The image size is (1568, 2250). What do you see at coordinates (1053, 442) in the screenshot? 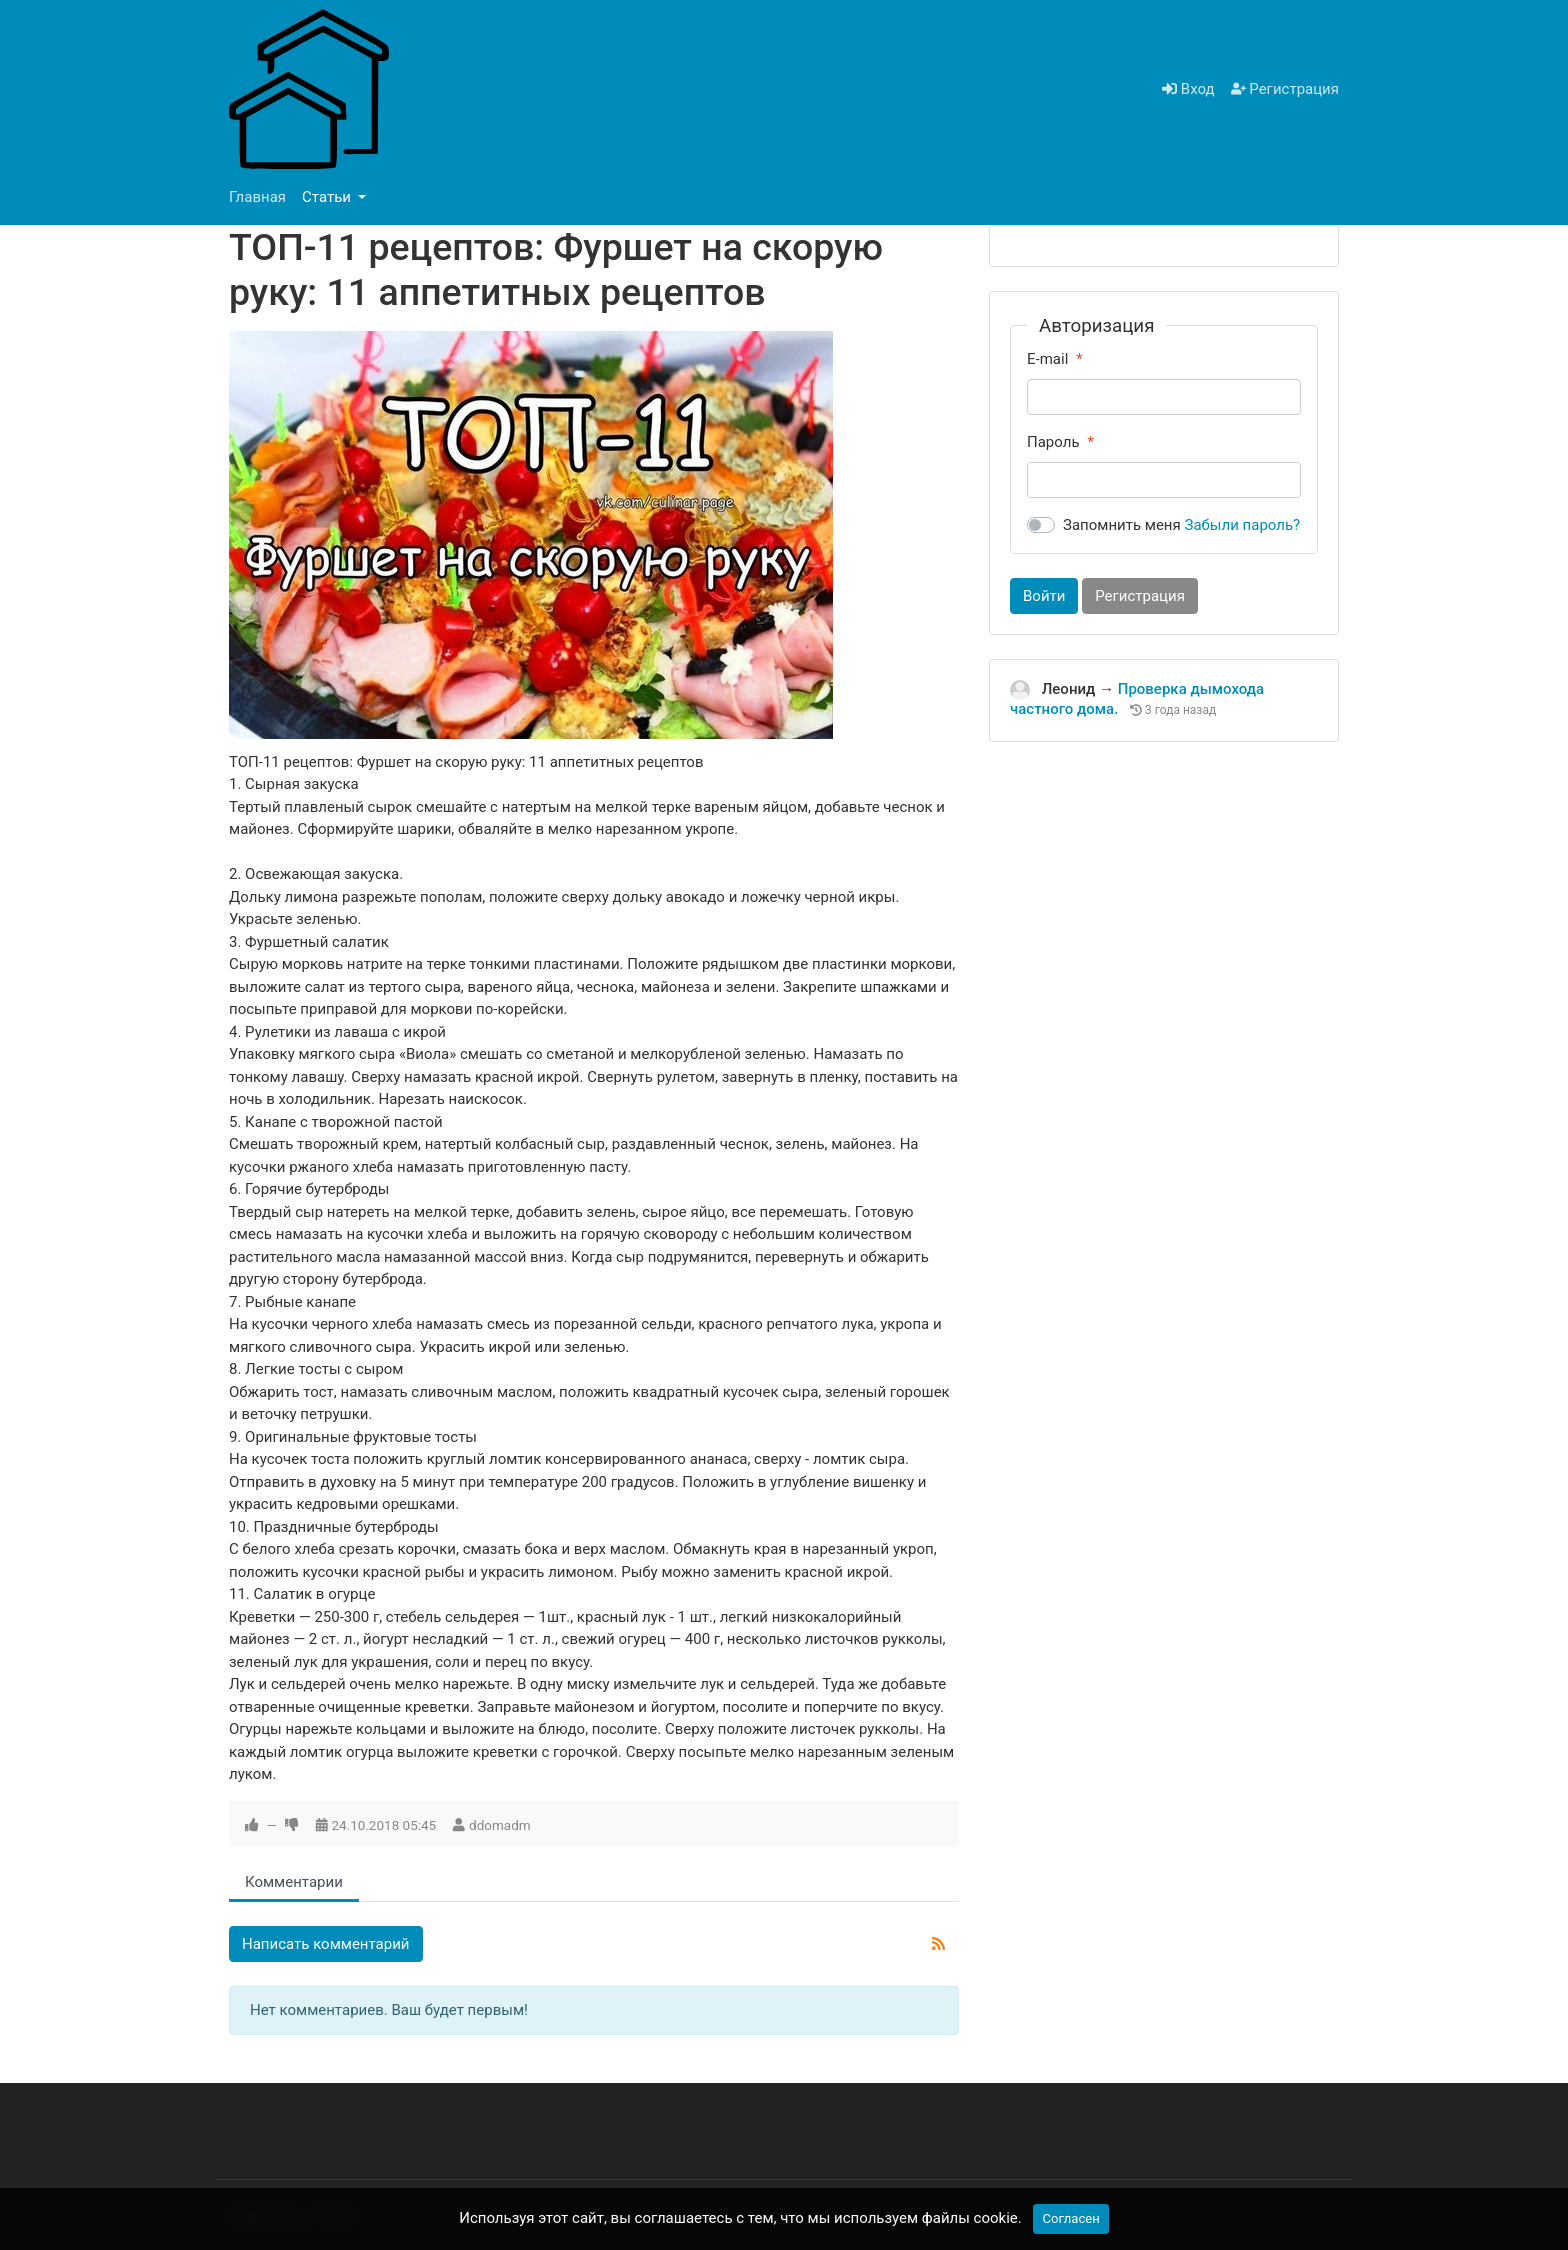
I see `Пароль` at bounding box center [1053, 442].